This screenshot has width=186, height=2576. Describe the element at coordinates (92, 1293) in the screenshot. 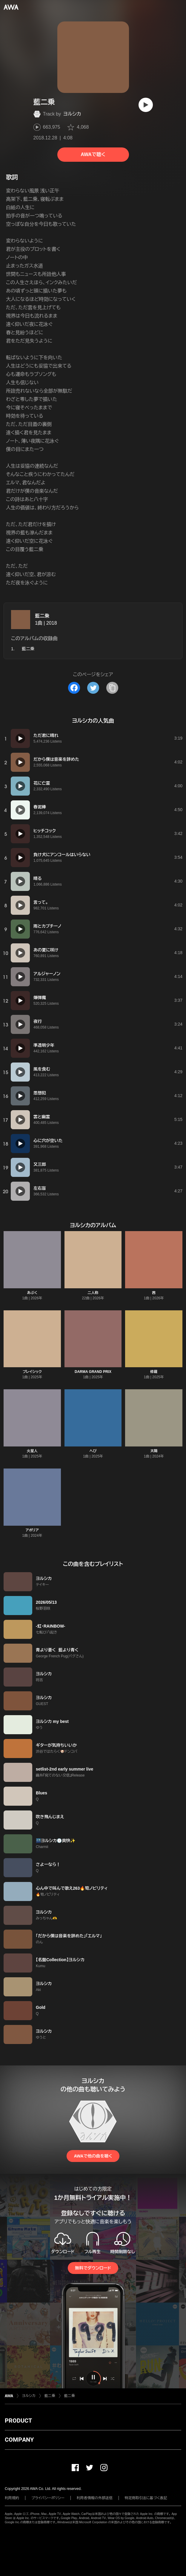

I see `二人称` at that location.